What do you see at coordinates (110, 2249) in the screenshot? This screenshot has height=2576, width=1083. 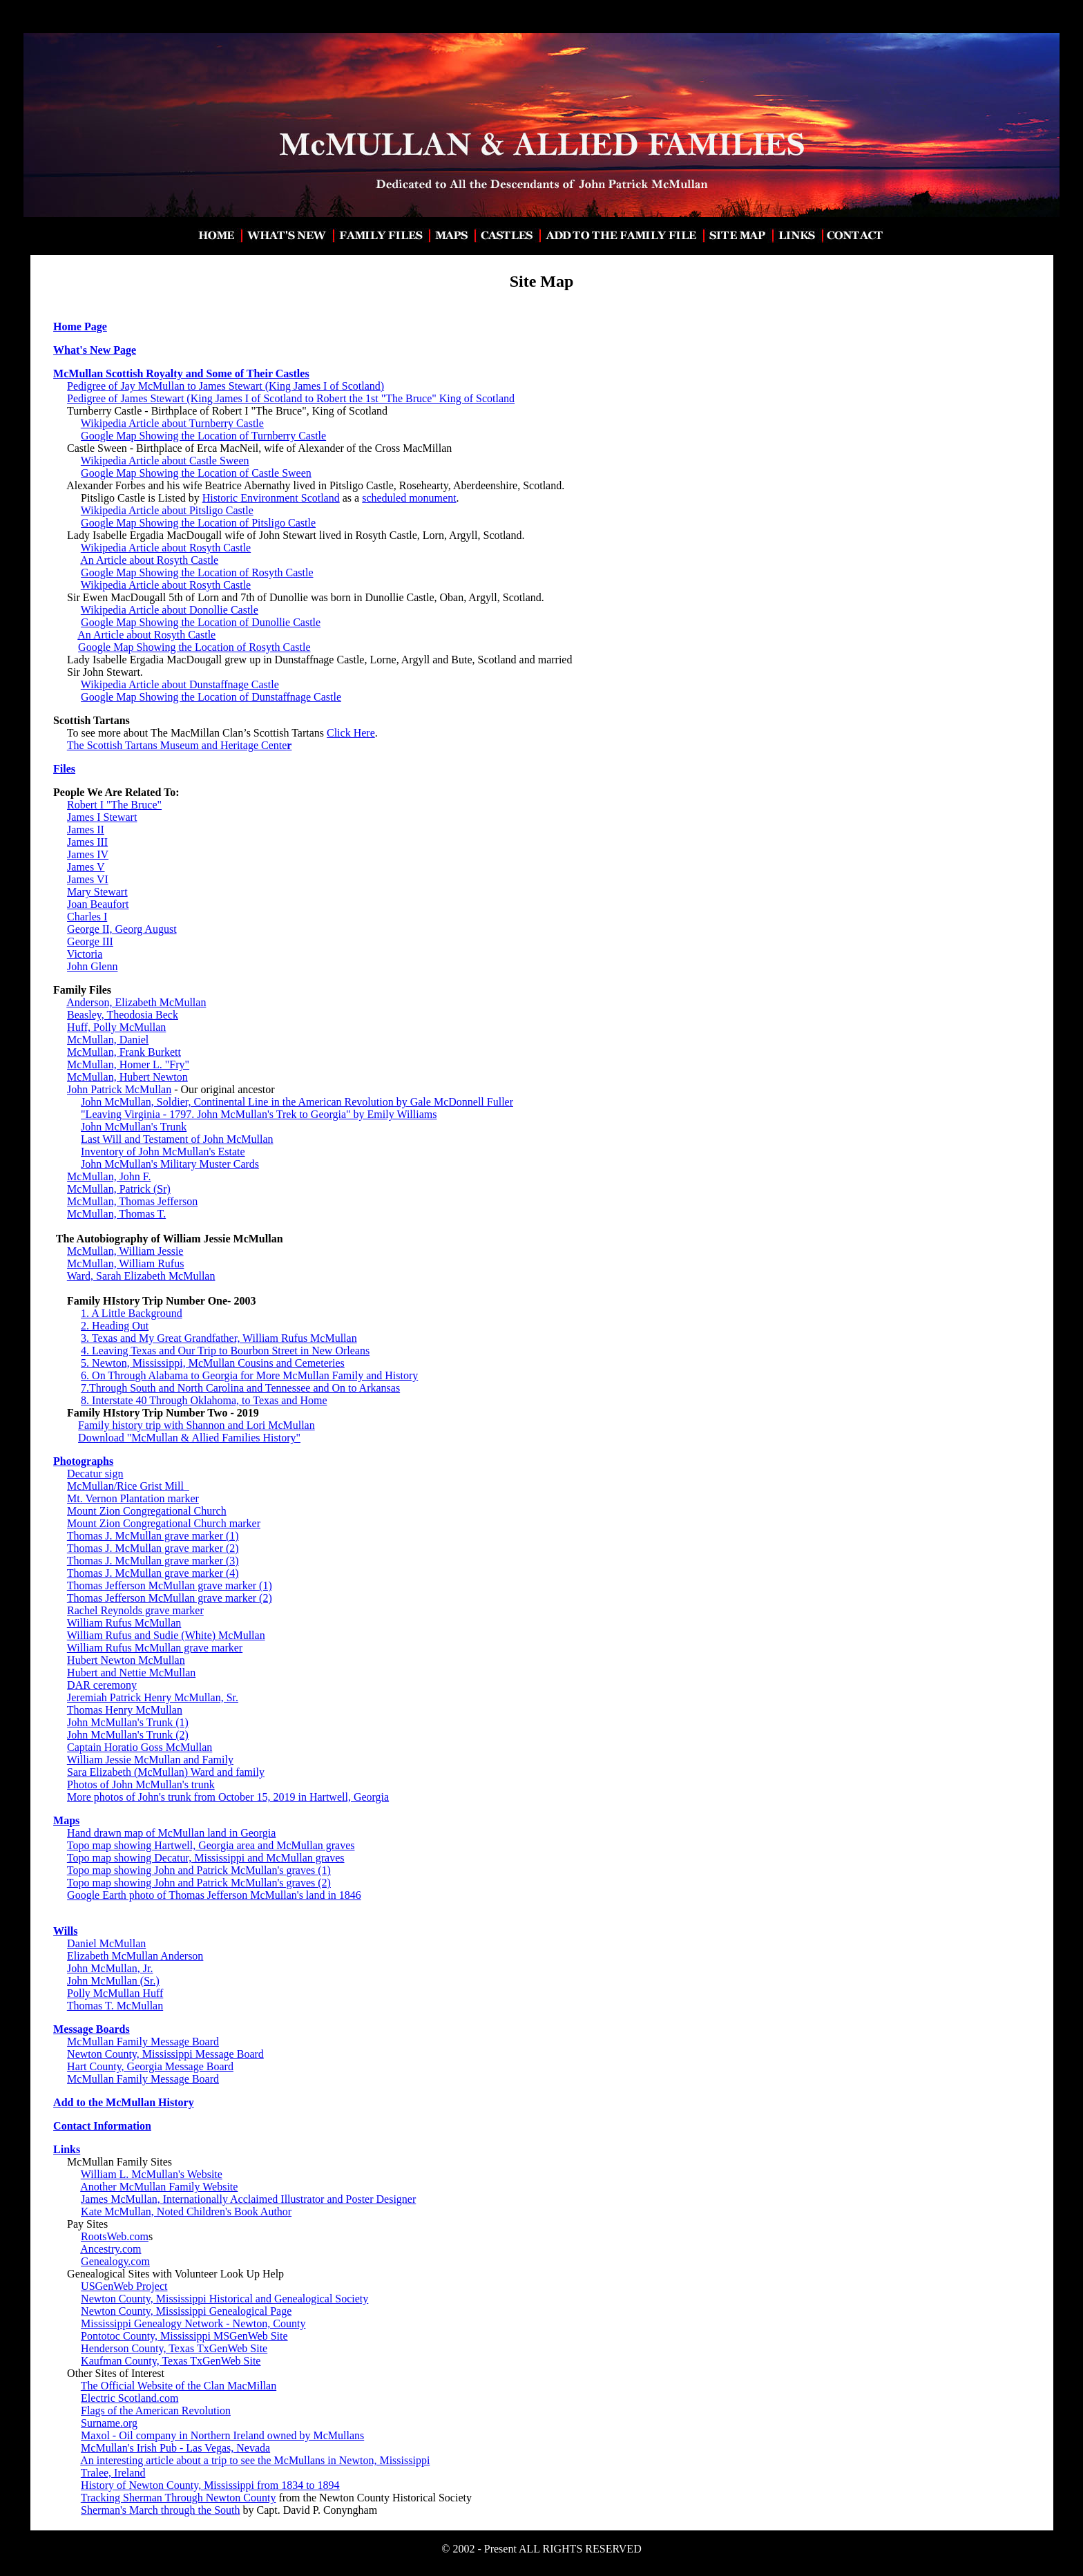 I see `Ancestry.com` at bounding box center [110, 2249].